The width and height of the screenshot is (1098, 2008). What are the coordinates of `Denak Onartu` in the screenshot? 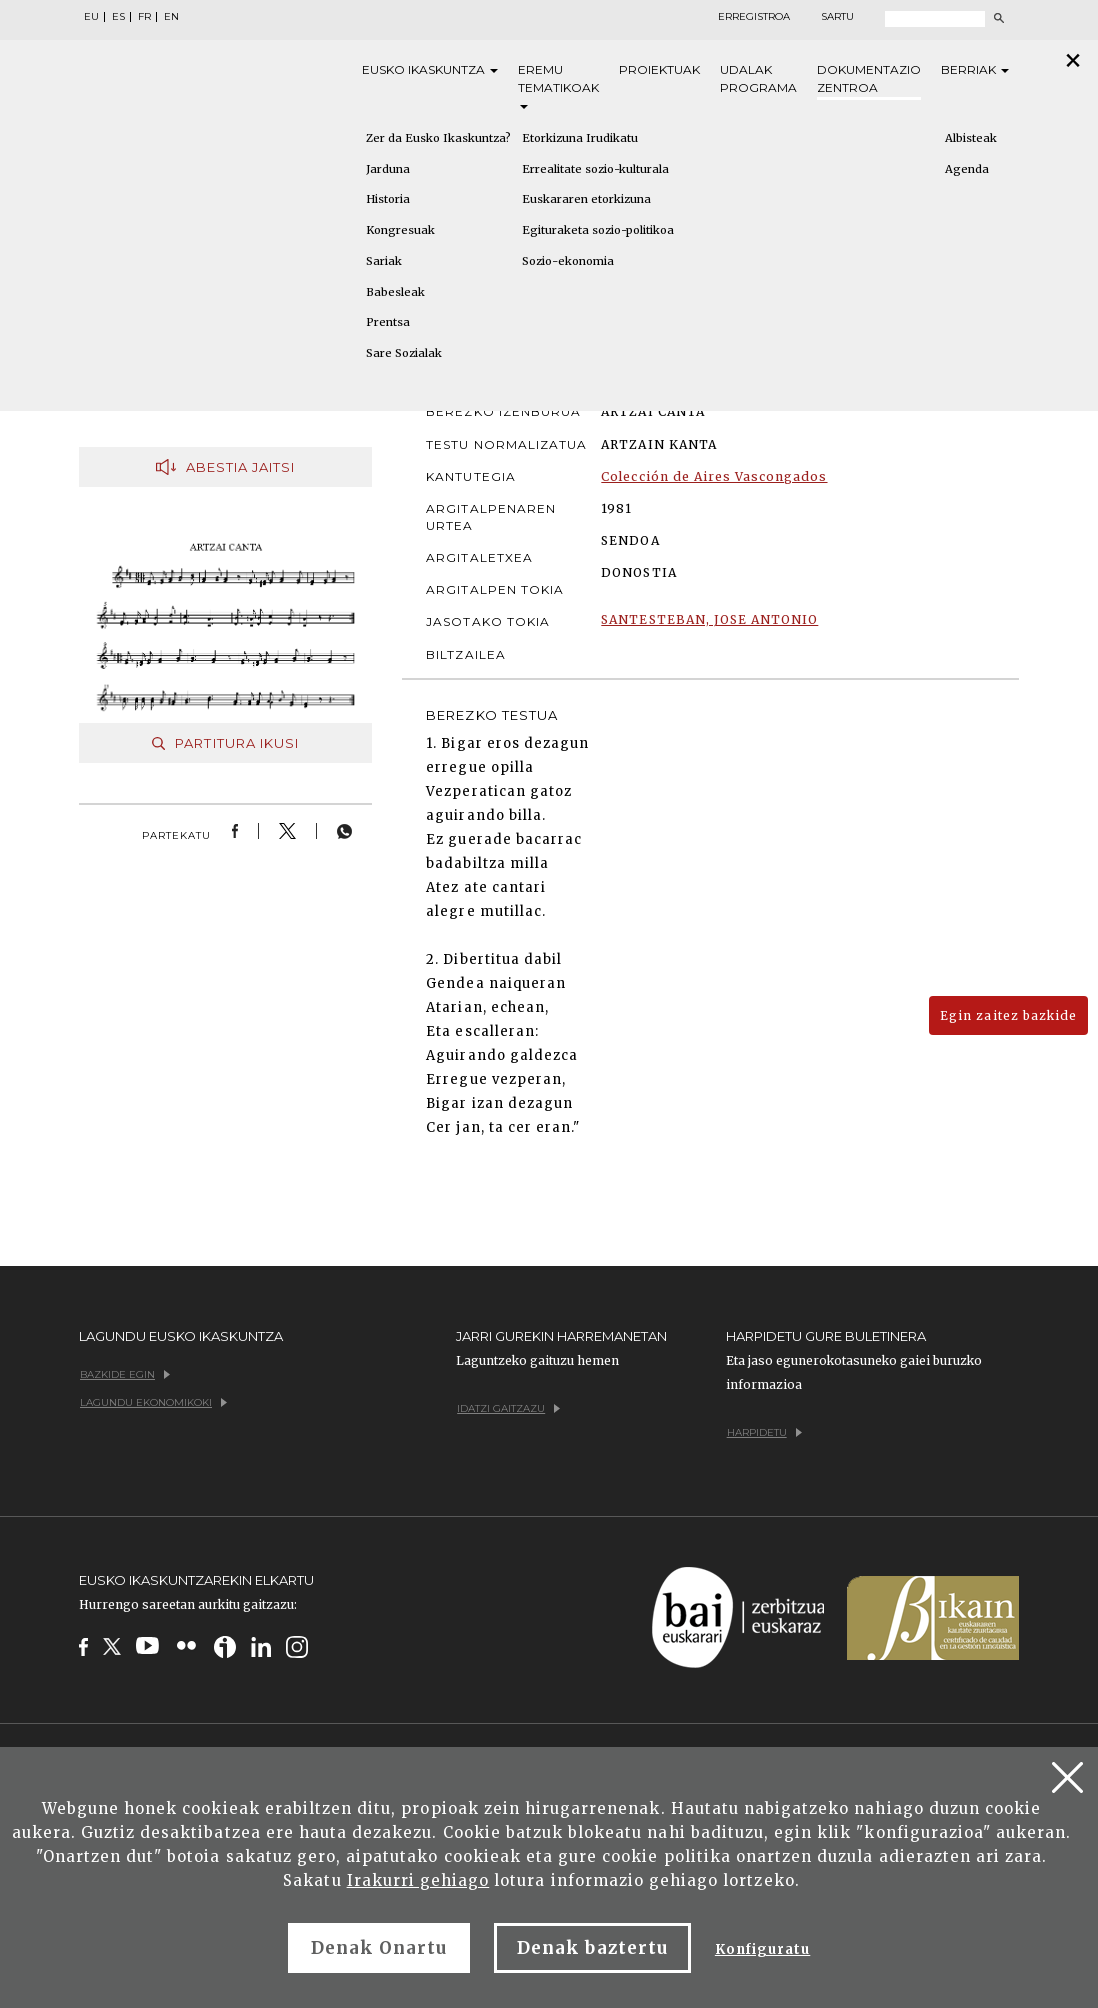 It's located at (379, 1948).